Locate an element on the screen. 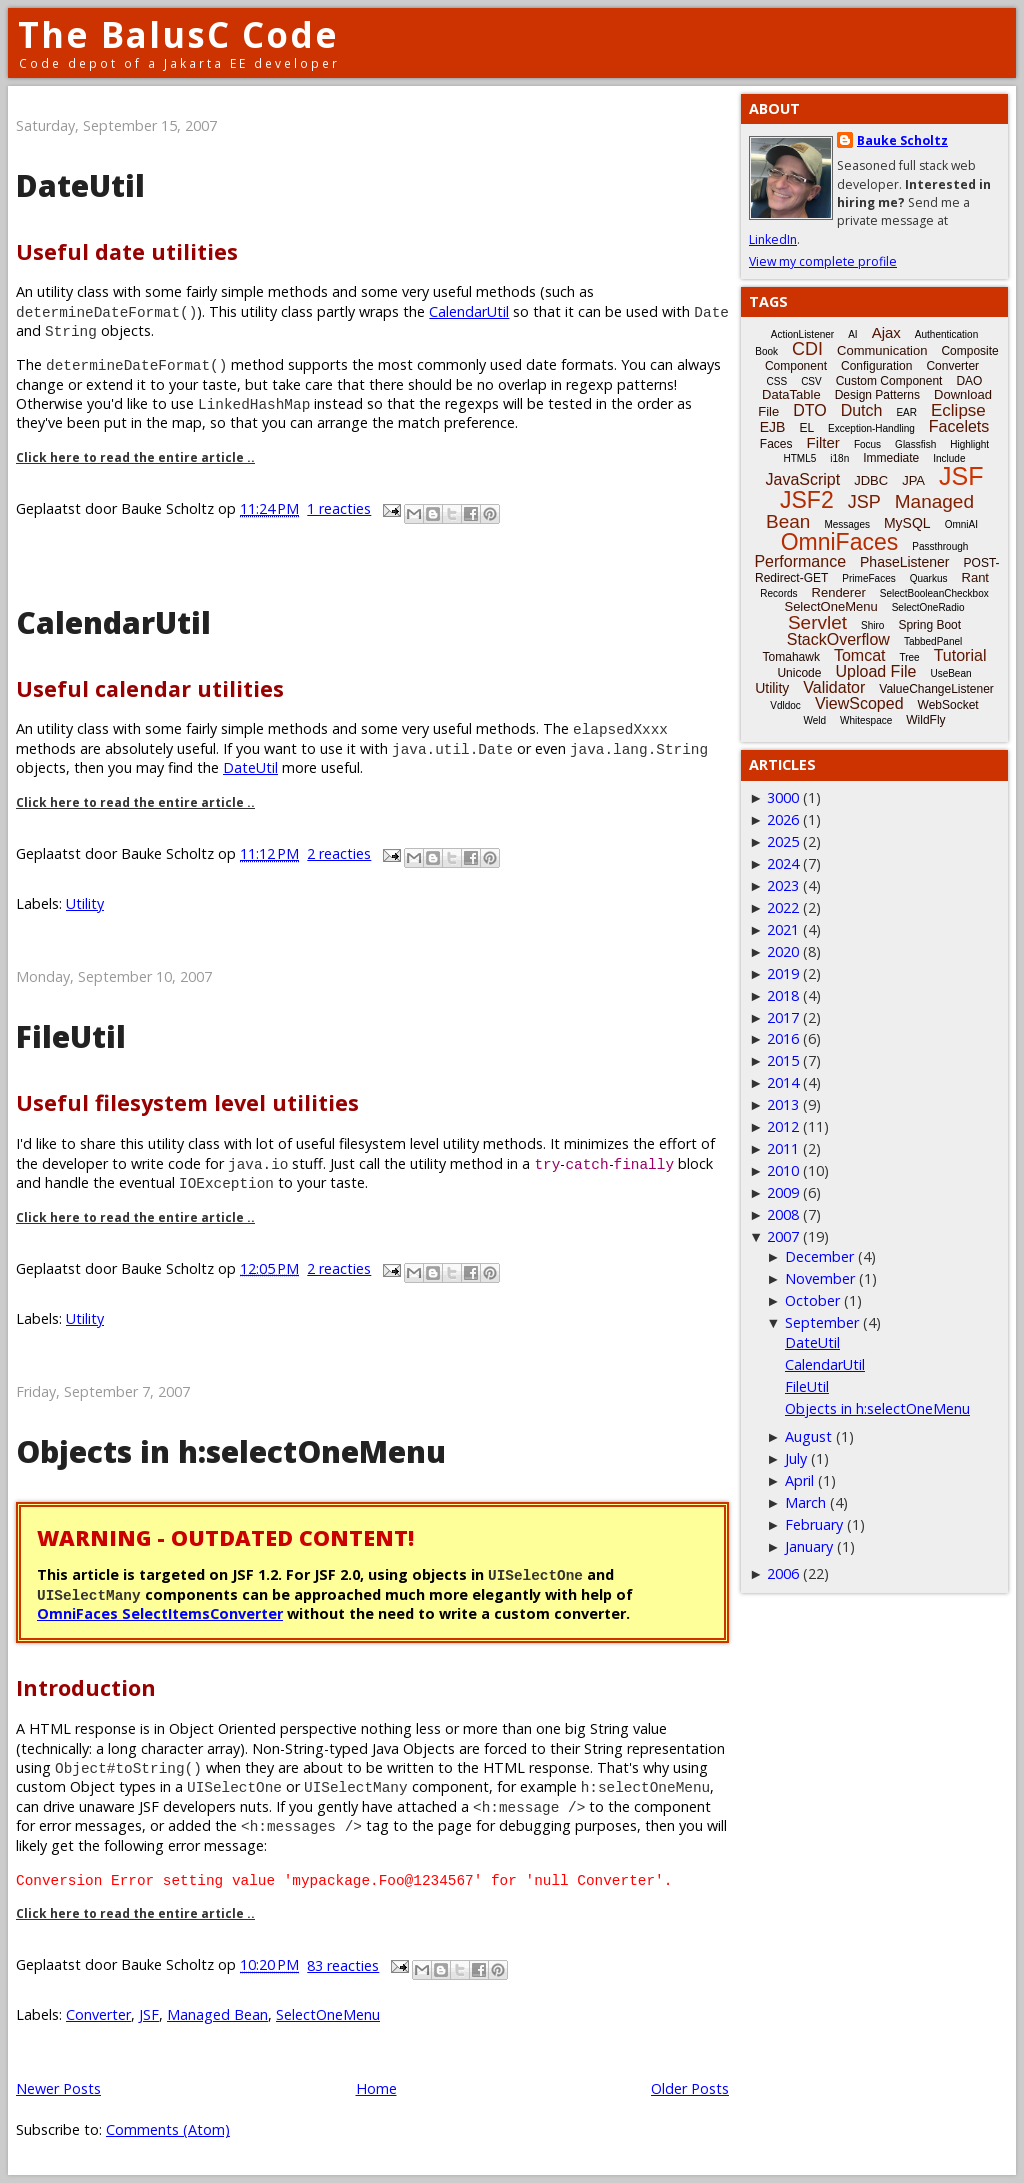 This screenshot has height=2183, width=1024. OmniFaces is located at coordinates (840, 542).